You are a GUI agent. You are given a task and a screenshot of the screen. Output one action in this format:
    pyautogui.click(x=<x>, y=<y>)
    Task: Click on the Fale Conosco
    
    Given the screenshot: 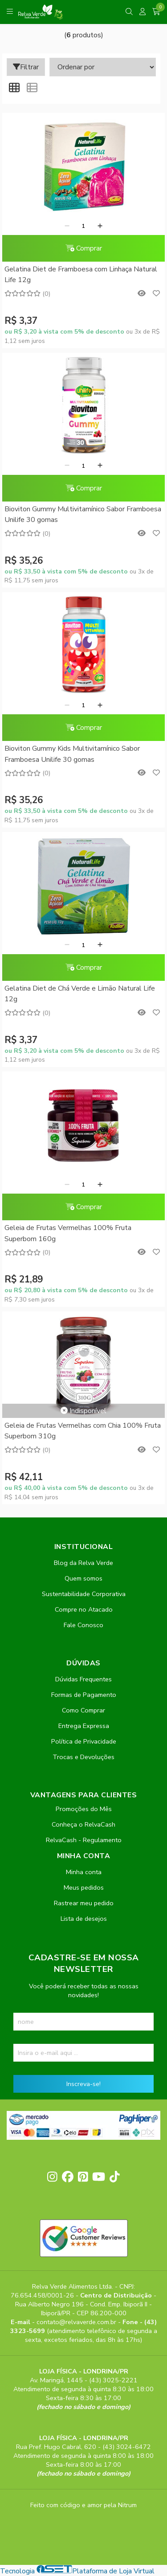 What is the action you would take?
    pyautogui.click(x=83, y=1624)
    